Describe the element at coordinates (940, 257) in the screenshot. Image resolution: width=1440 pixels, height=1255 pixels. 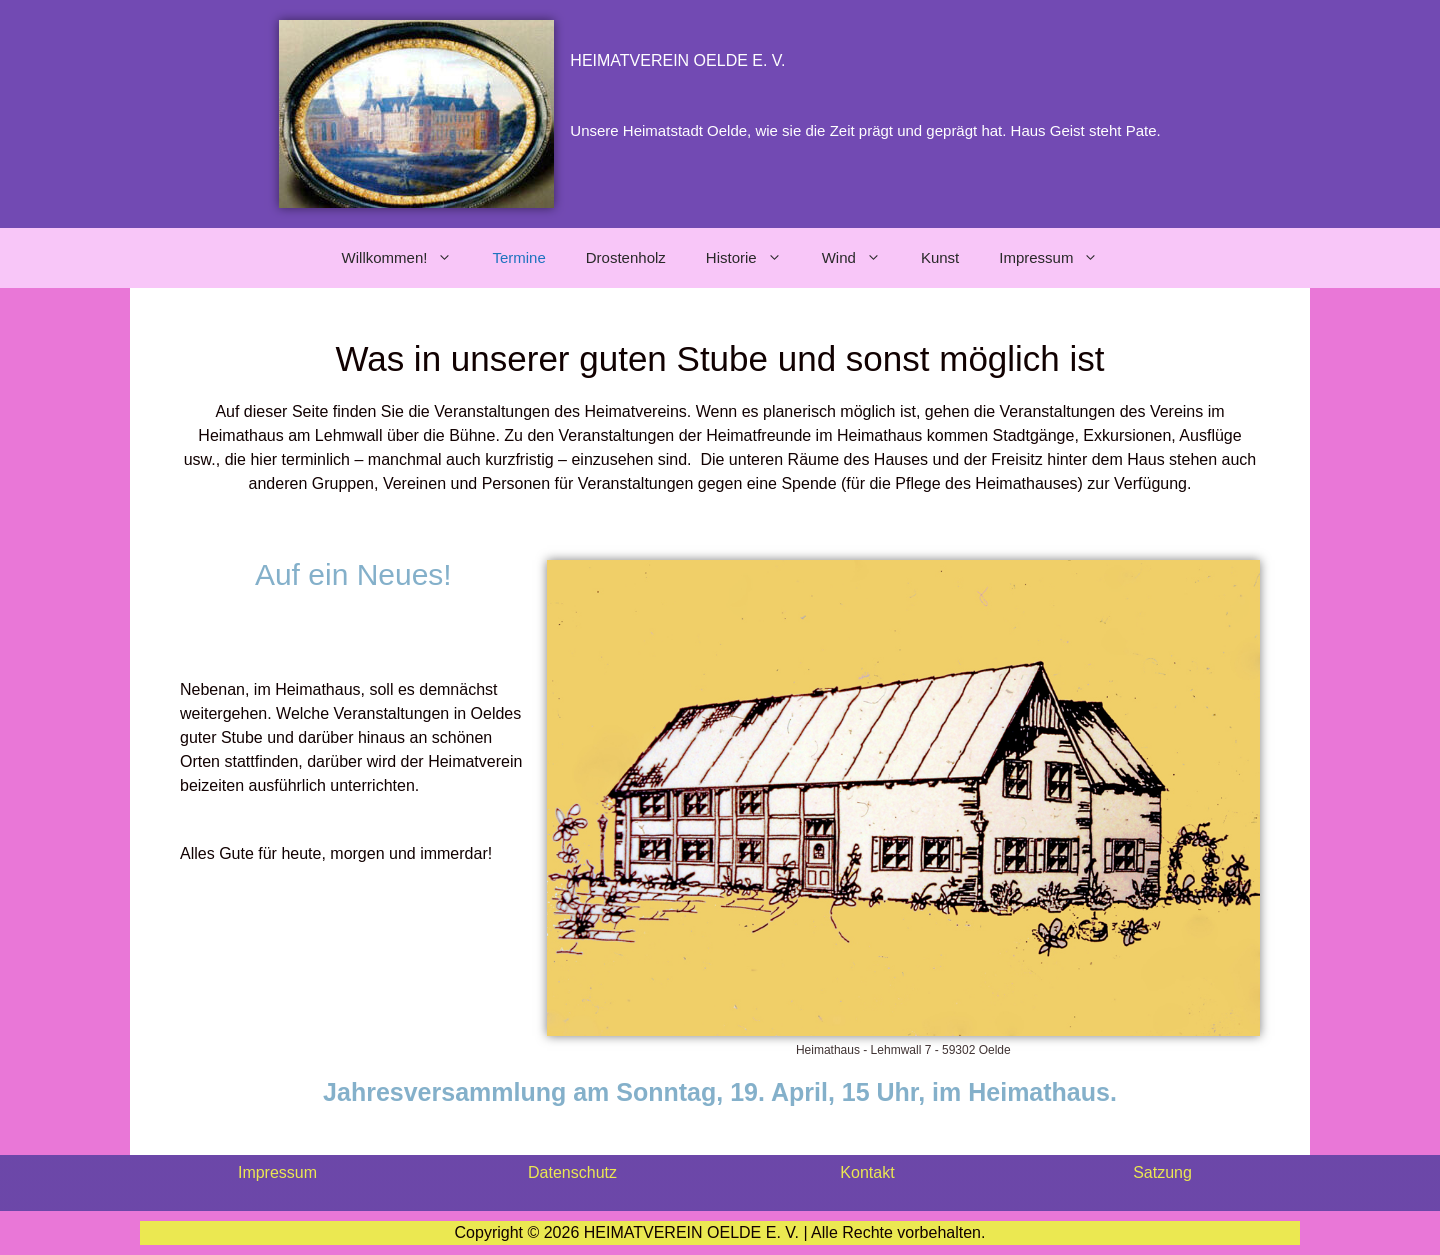
I see `Kunst` at that location.